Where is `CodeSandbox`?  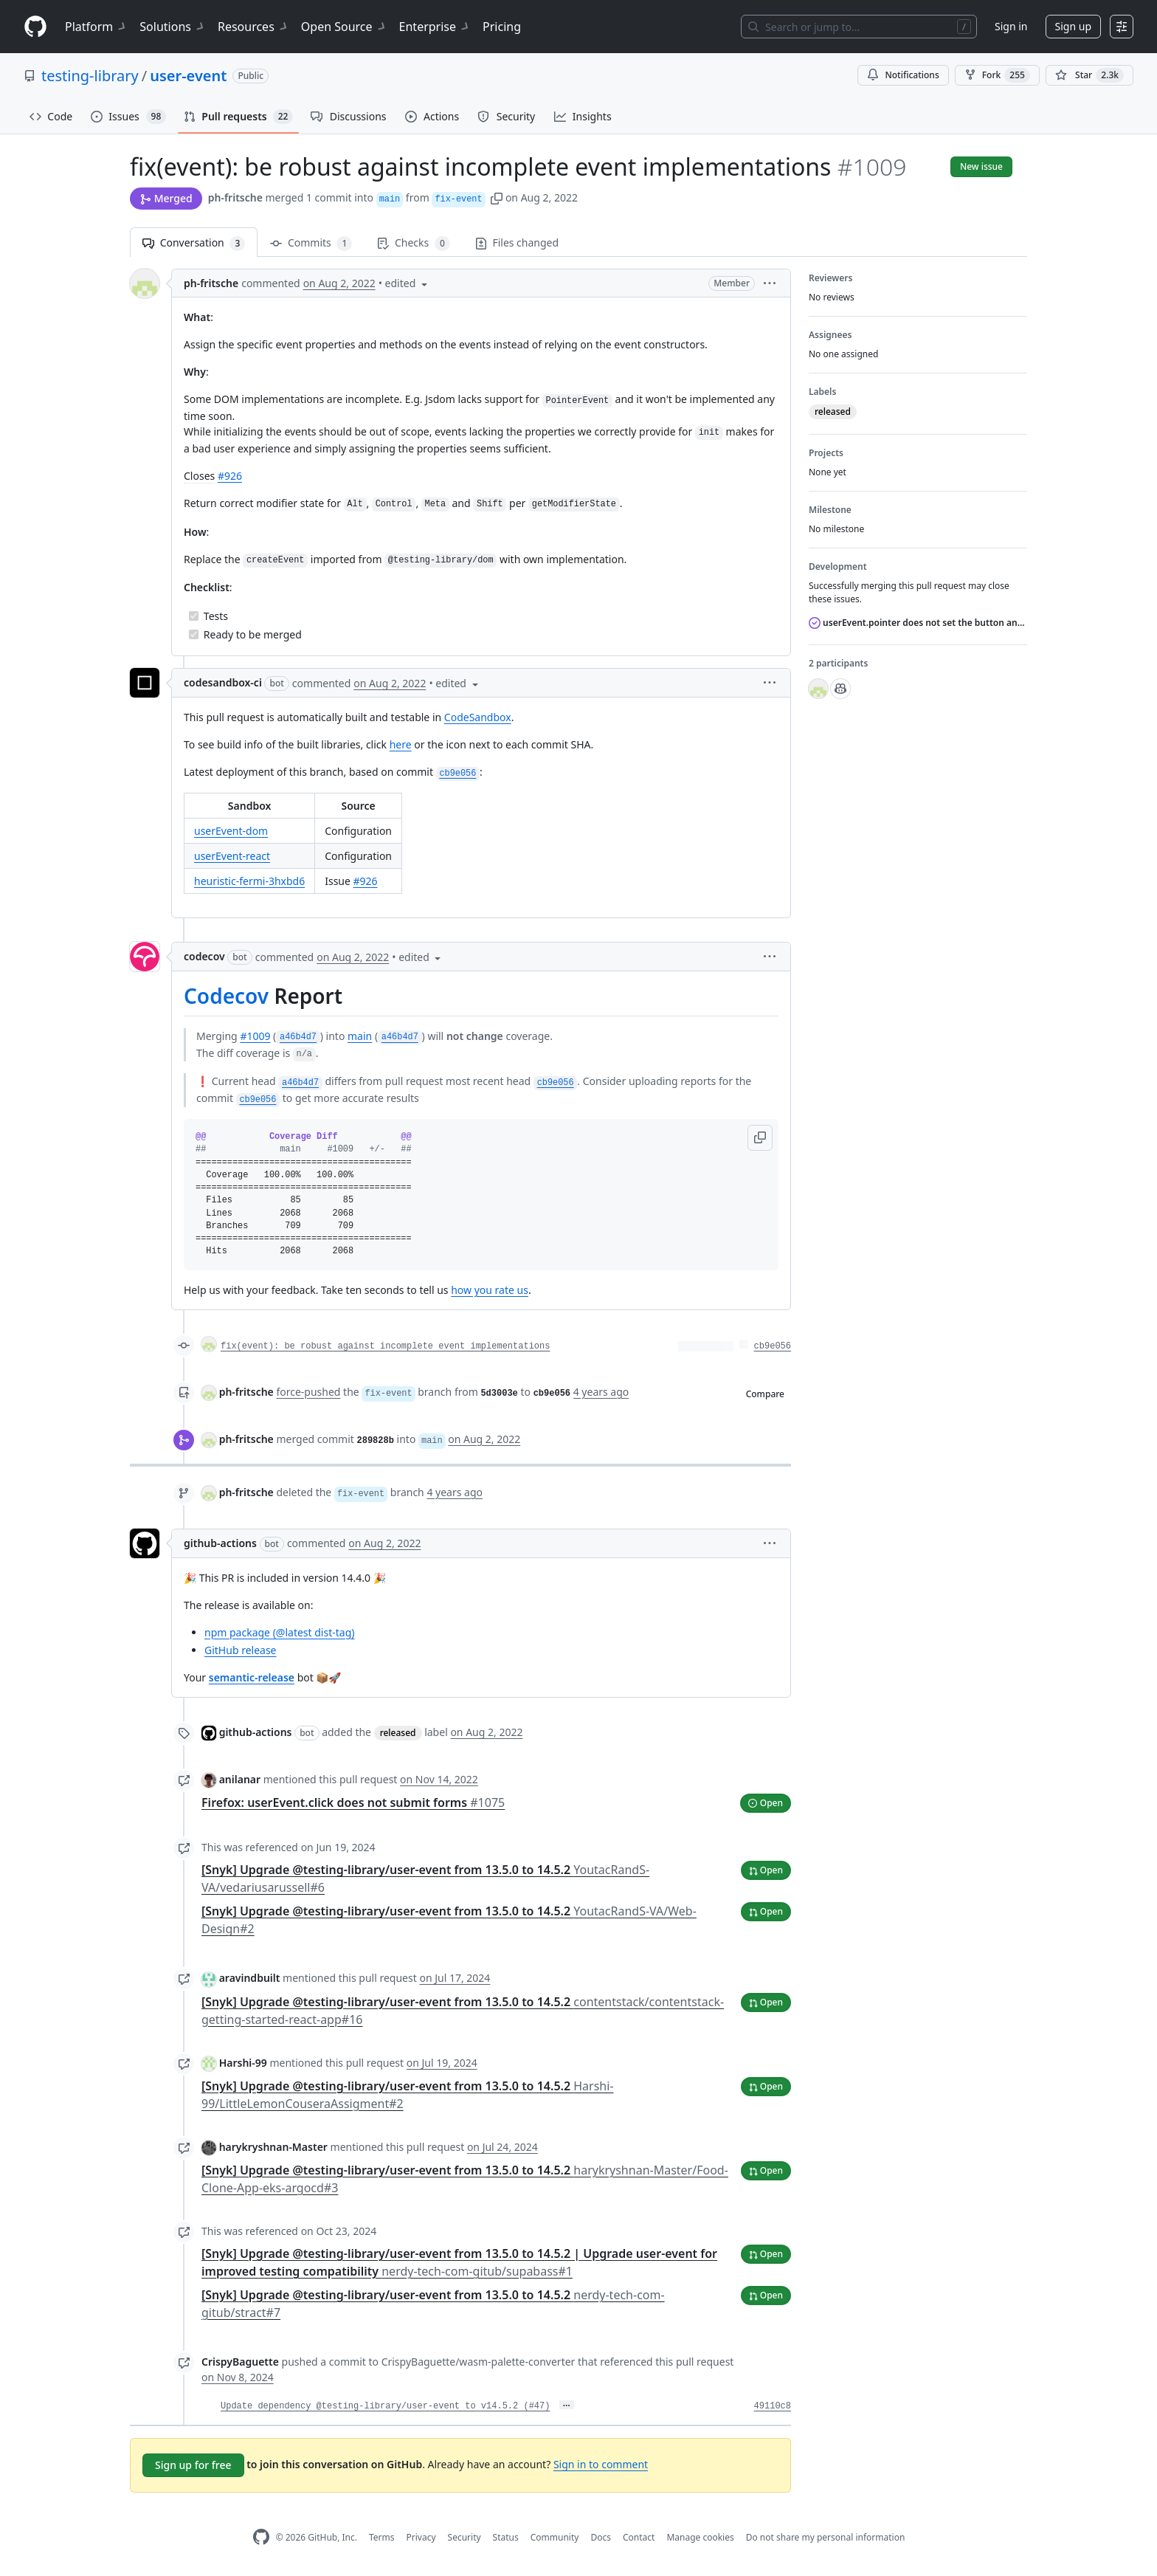 CodeSandbox is located at coordinates (477, 717).